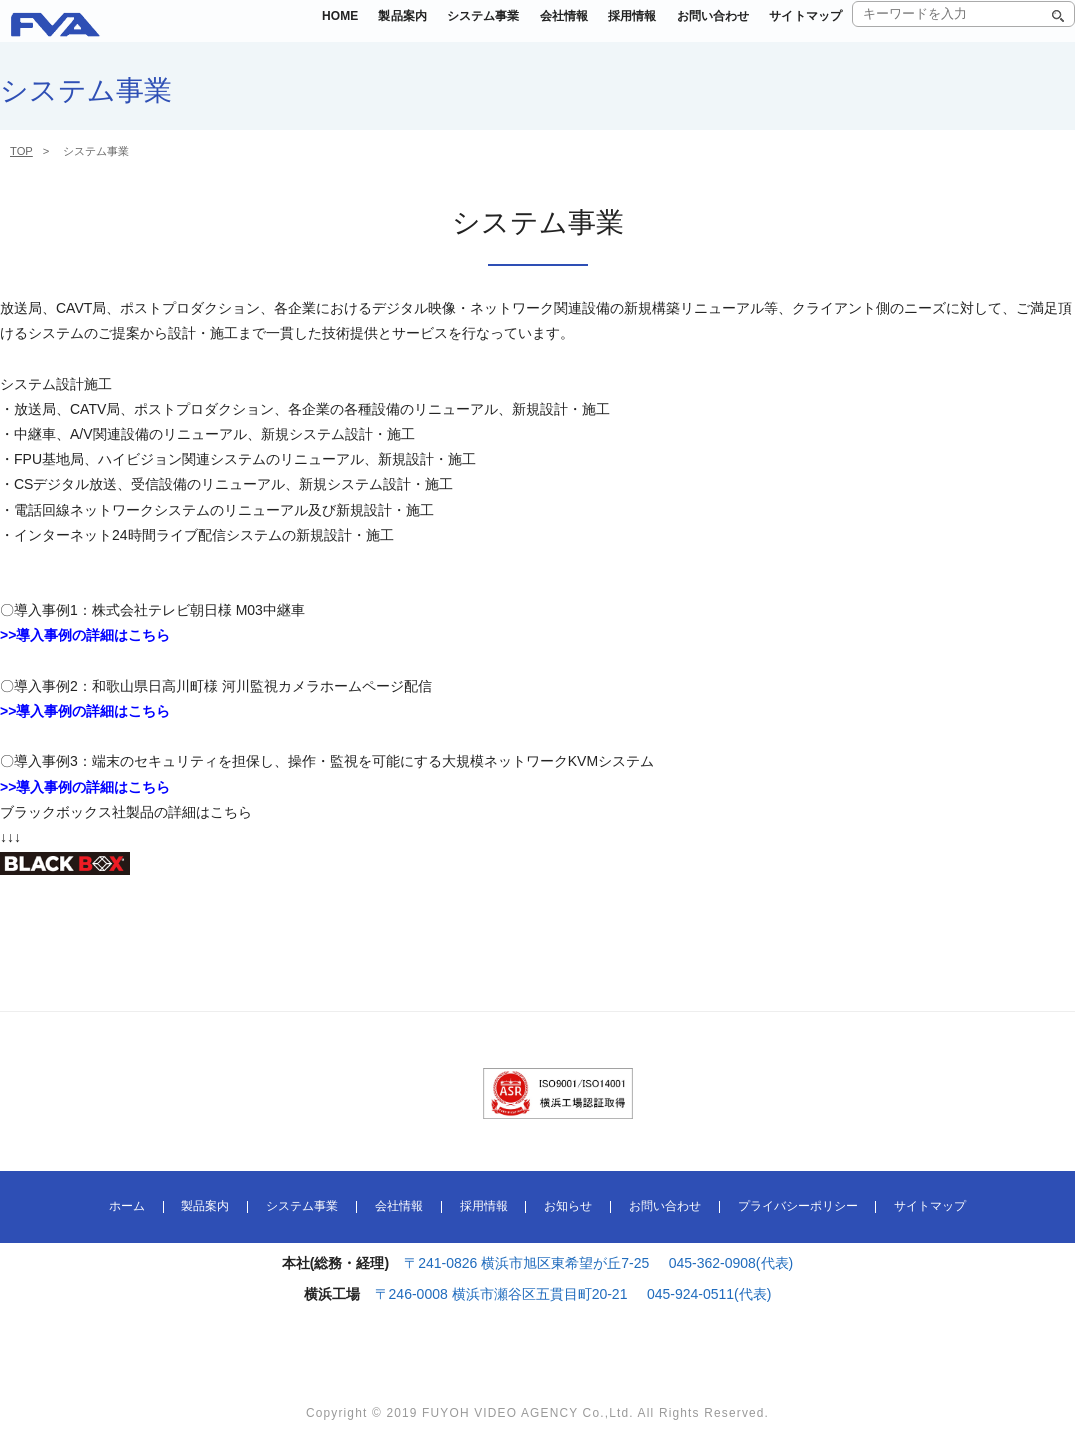  What do you see at coordinates (798, 1207) in the screenshot?
I see `プライバシーポリシー` at bounding box center [798, 1207].